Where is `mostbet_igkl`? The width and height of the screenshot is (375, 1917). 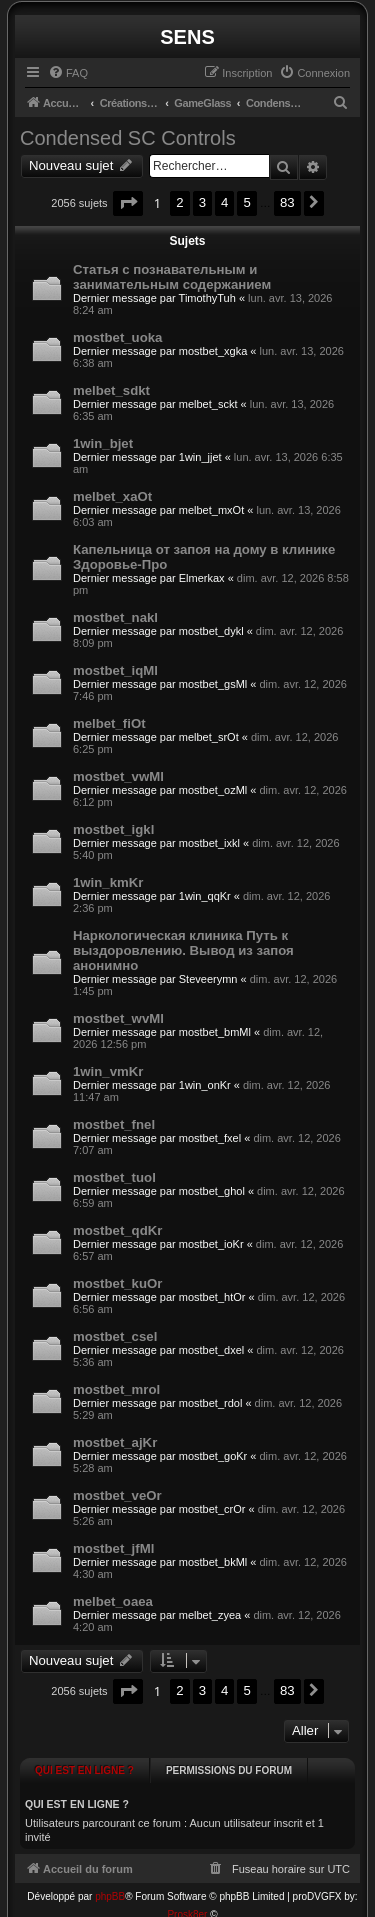
mostbet_igkl is located at coordinates (113, 829).